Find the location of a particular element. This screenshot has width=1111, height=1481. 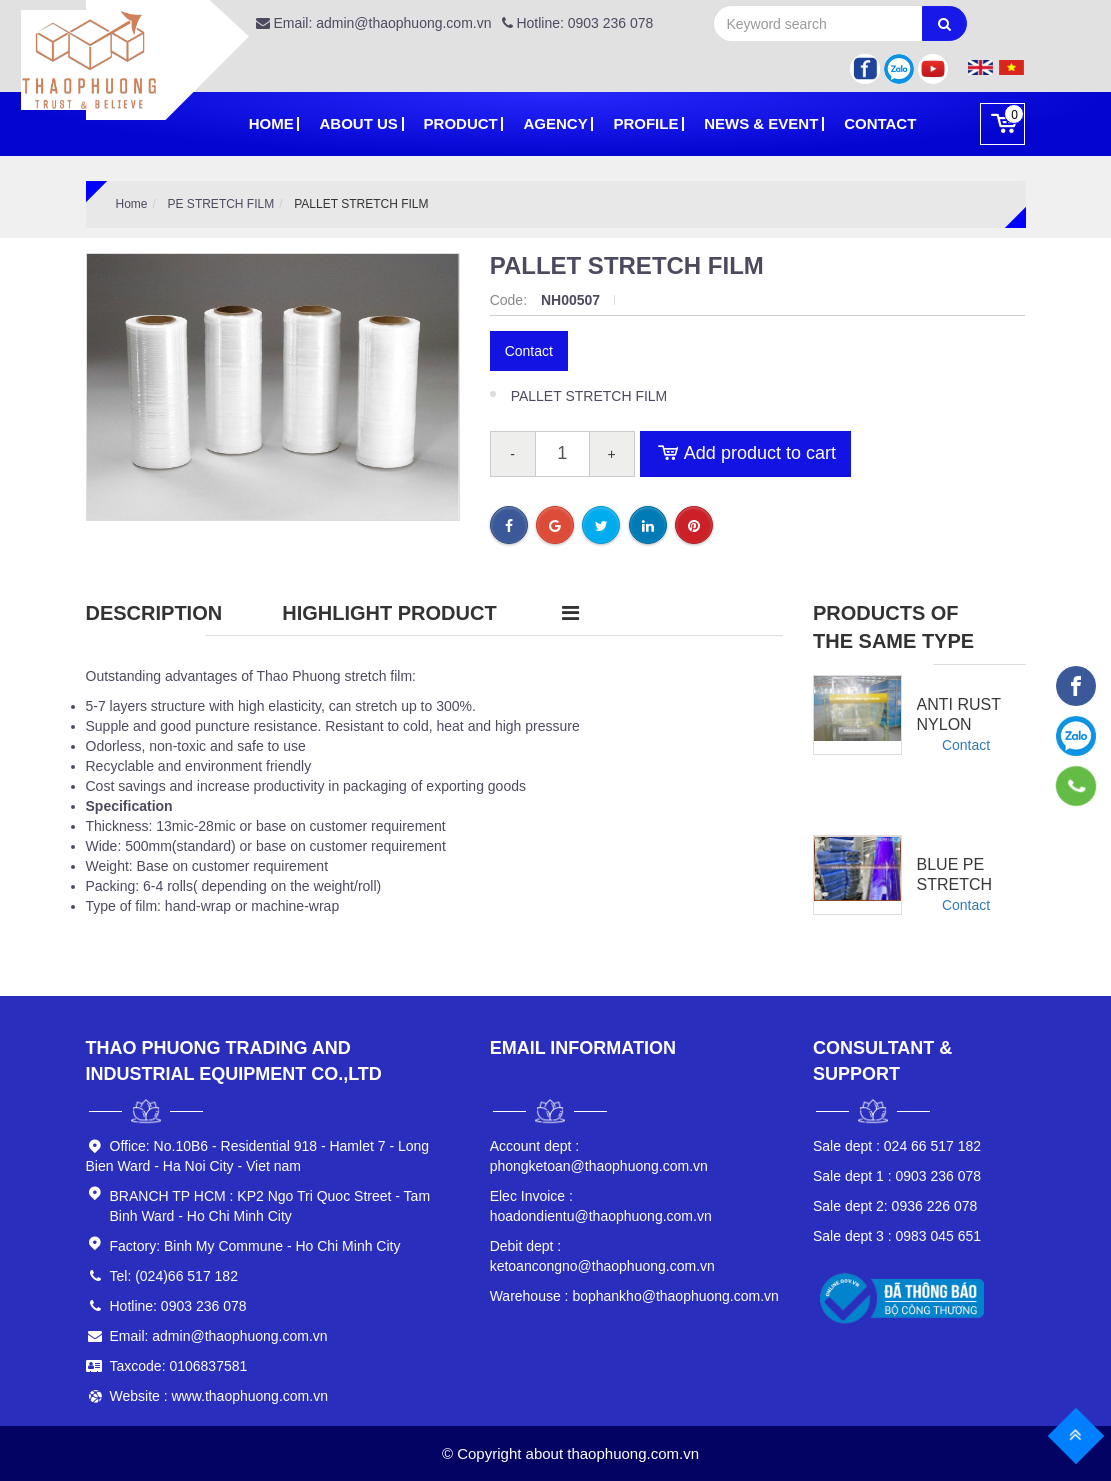

Agency is located at coordinates (555, 123).